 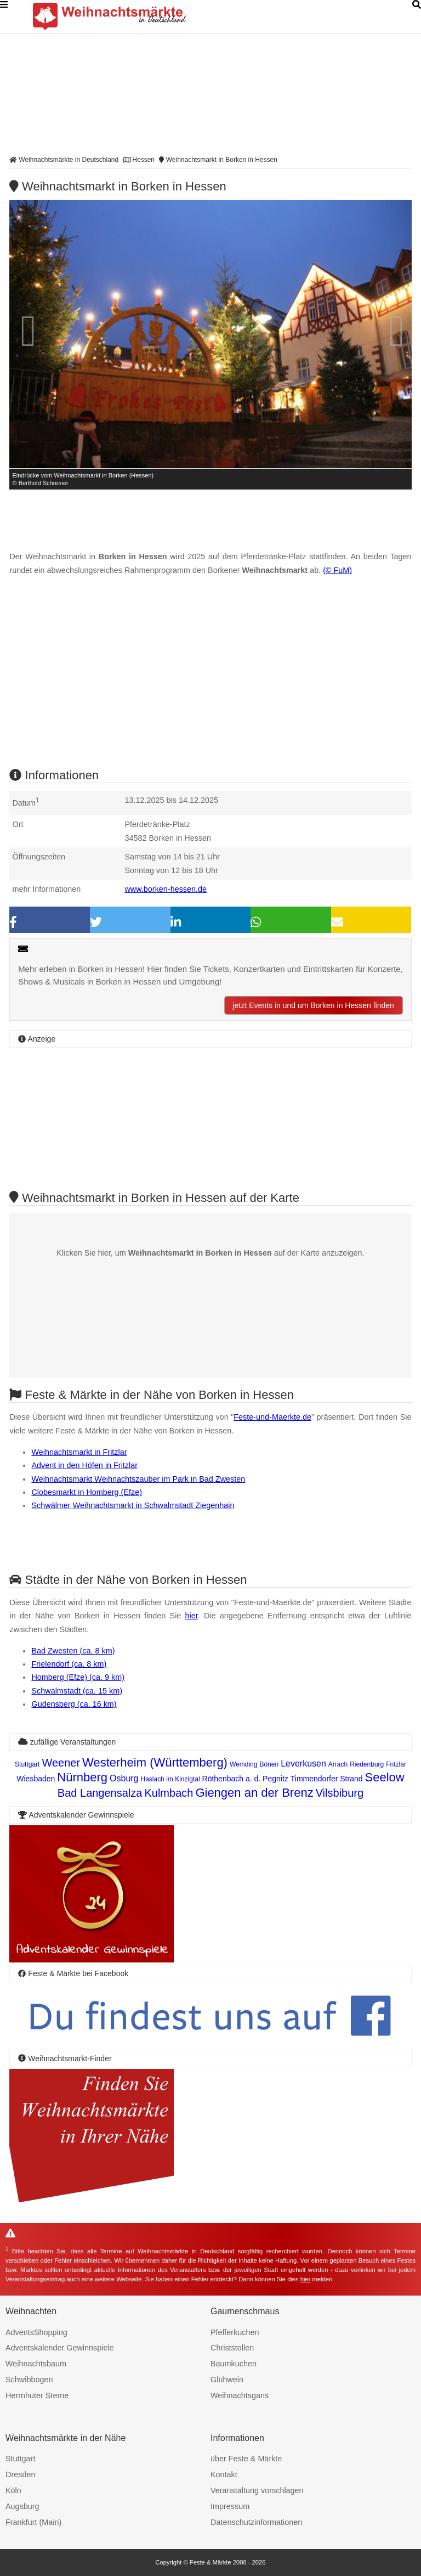 What do you see at coordinates (243, 1764) in the screenshot?
I see `Wemding` at bounding box center [243, 1764].